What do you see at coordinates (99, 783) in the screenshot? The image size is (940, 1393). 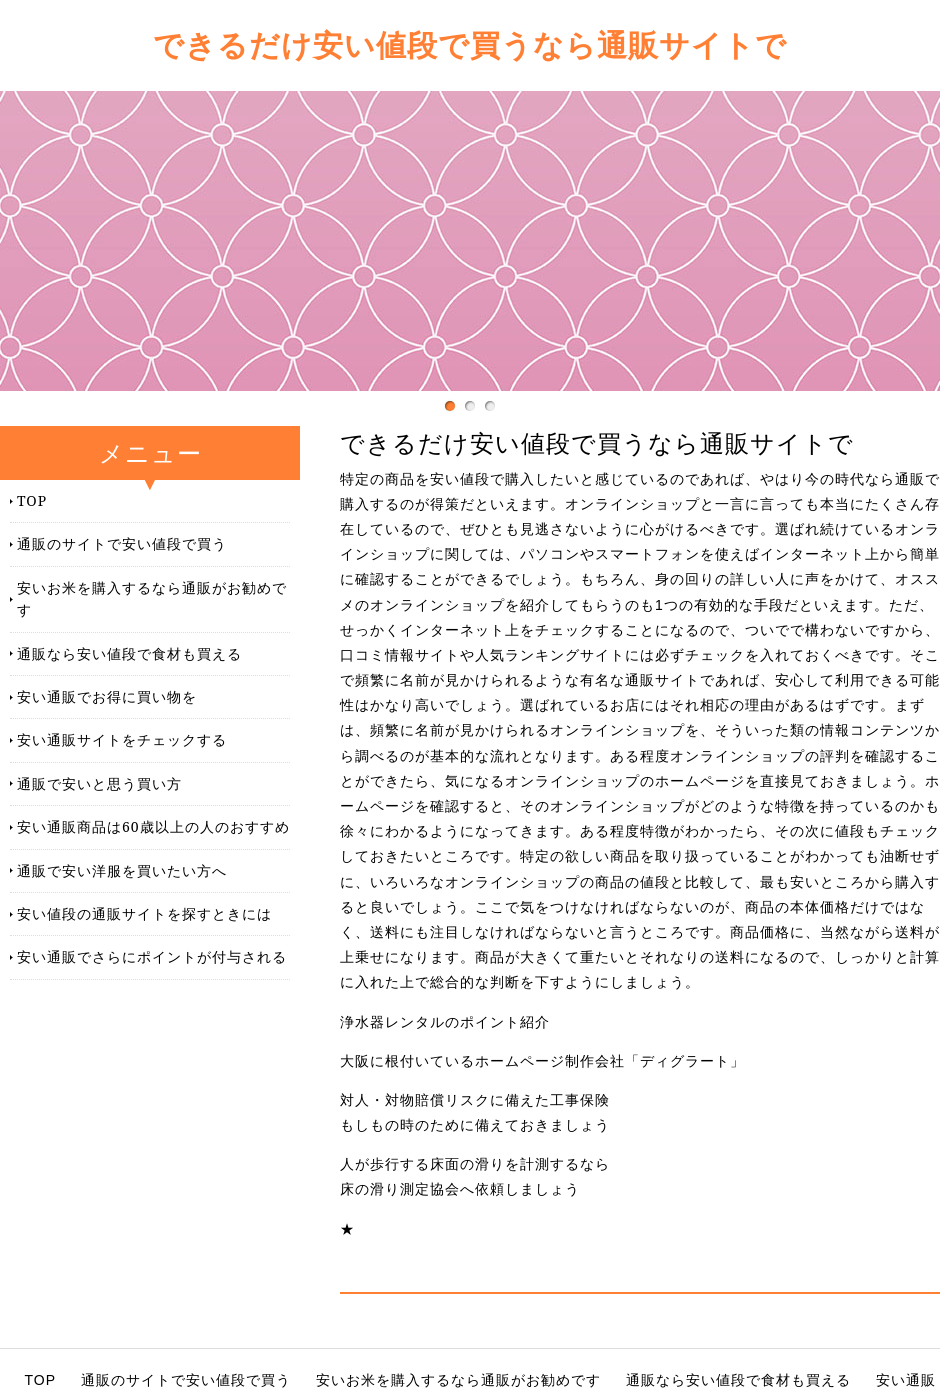 I see `通販で安いと思う買い方` at bounding box center [99, 783].